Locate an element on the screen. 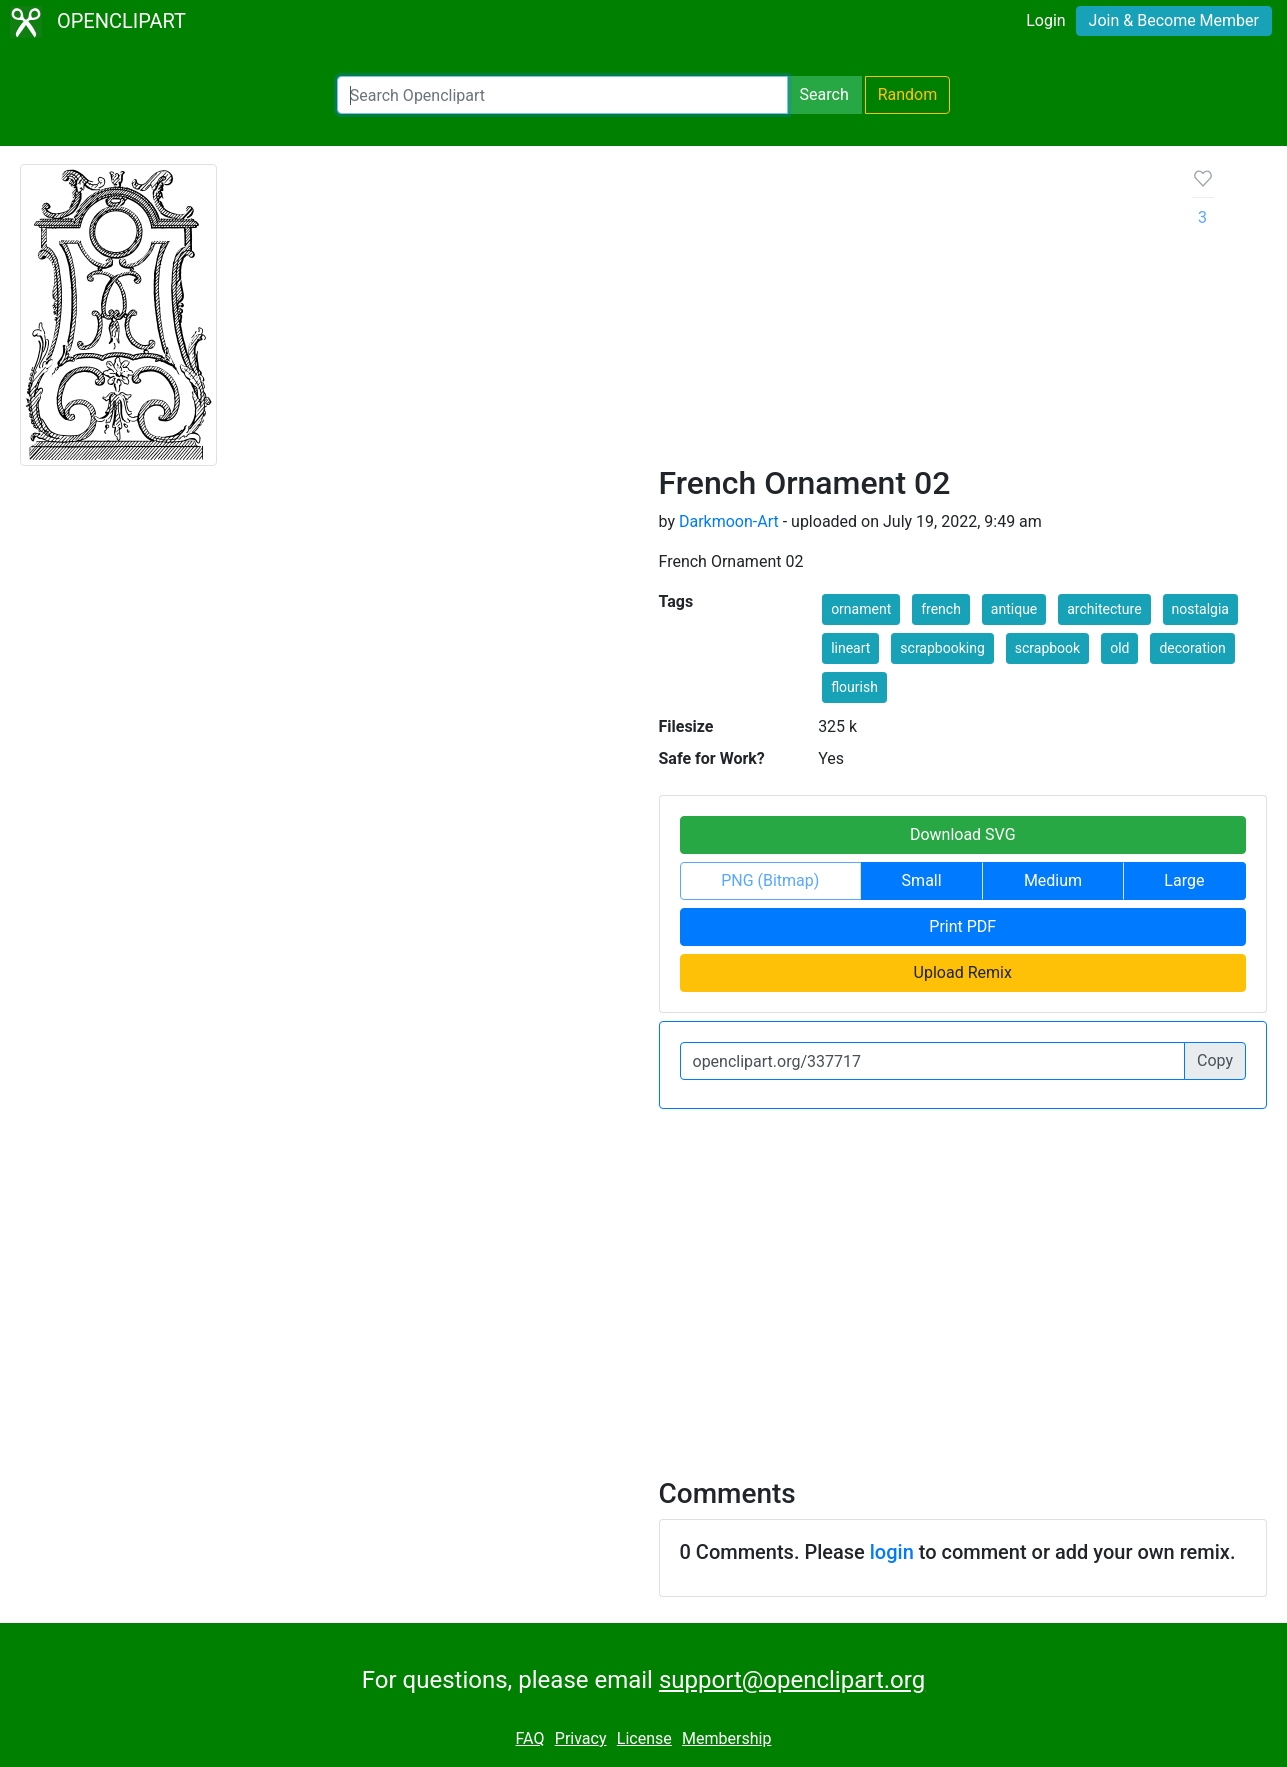  lineart [button] is located at coordinates (850, 648).